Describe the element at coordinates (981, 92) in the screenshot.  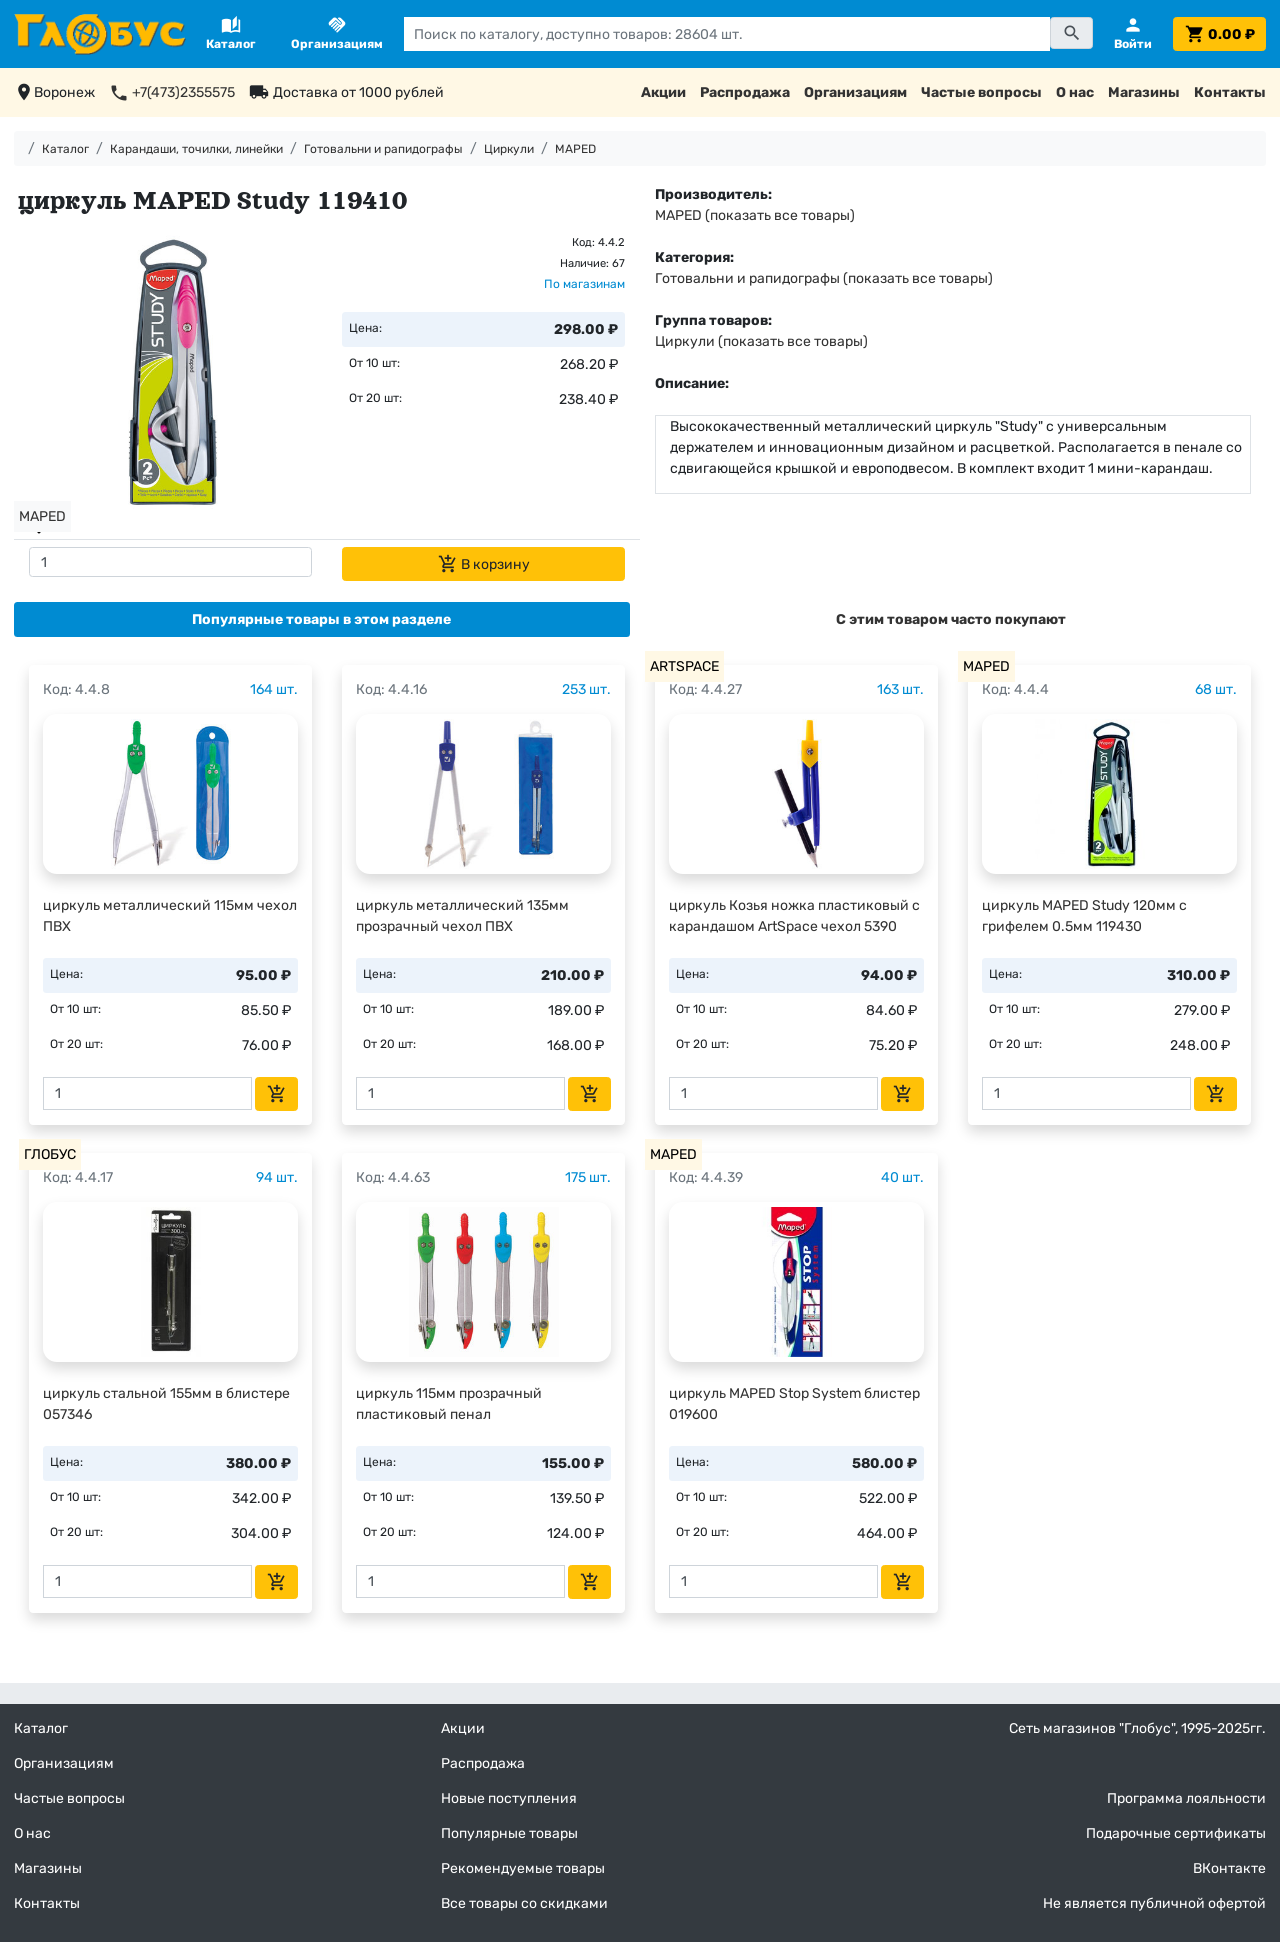
I see `Частые вопросы` at that location.